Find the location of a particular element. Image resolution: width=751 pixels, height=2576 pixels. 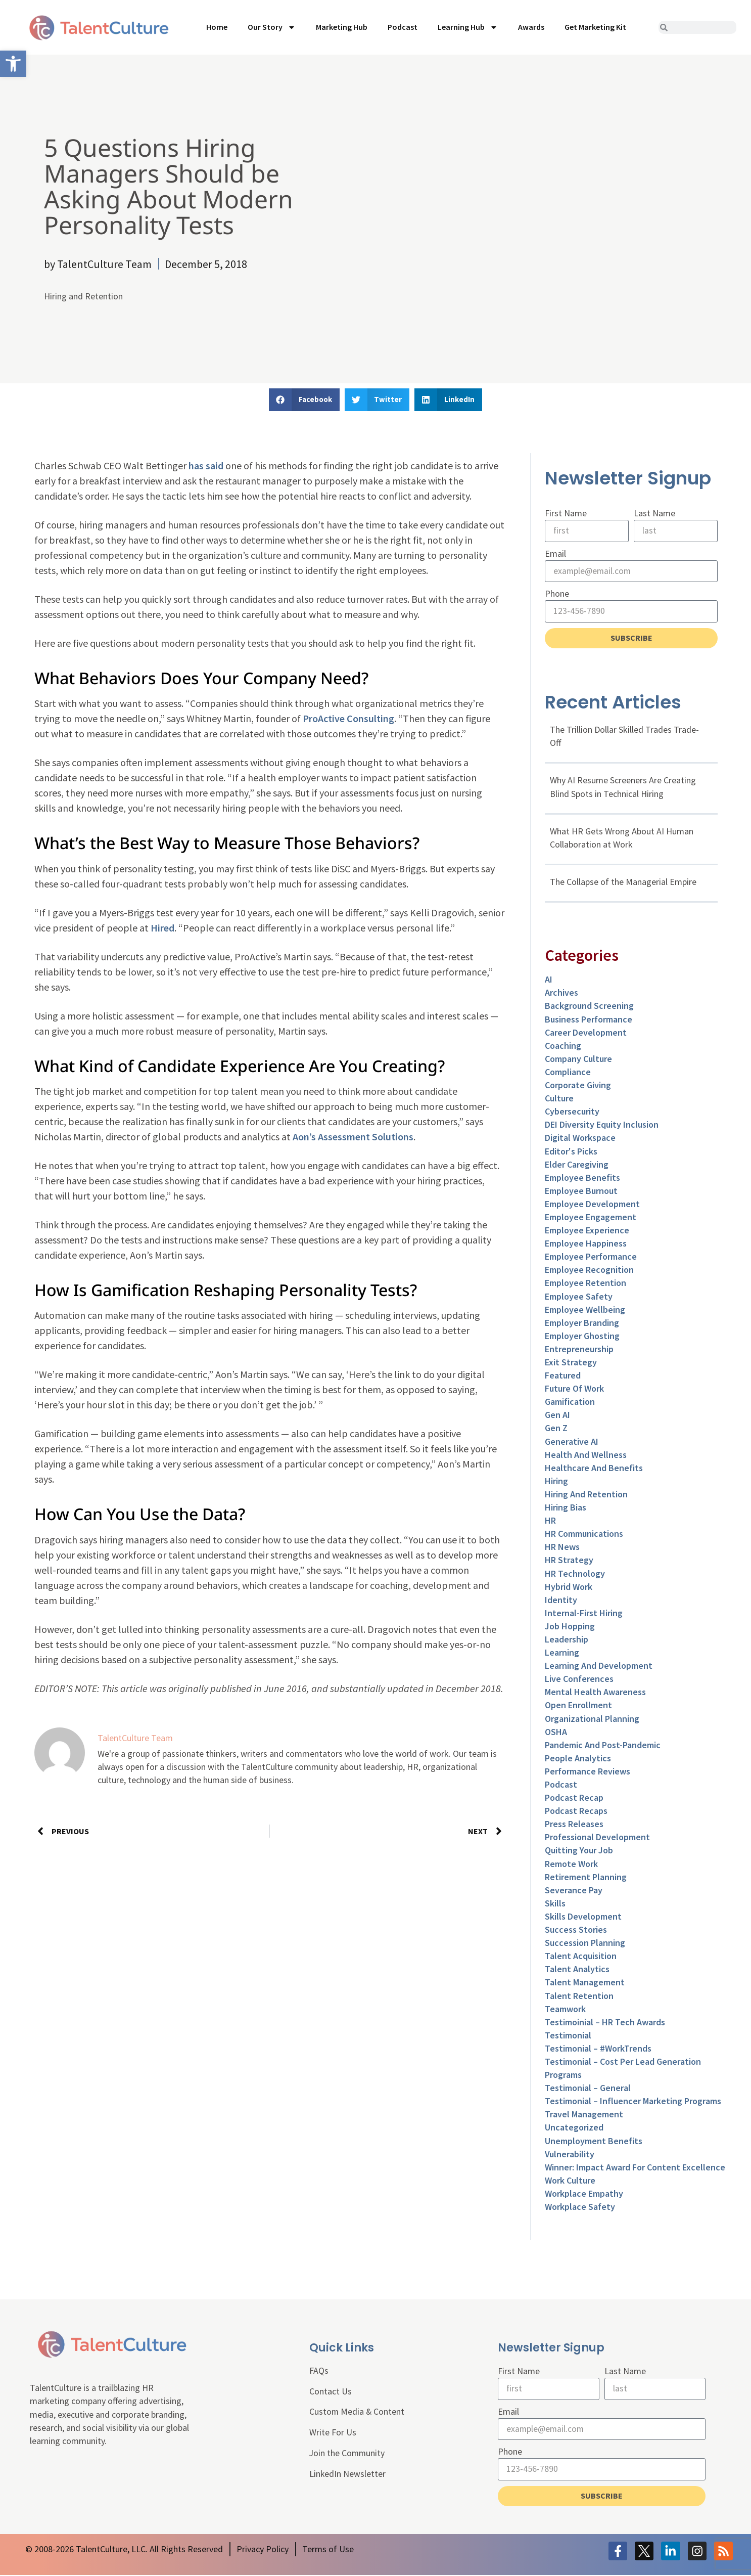

Employee Benefits [link] is located at coordinates (582, 1178).